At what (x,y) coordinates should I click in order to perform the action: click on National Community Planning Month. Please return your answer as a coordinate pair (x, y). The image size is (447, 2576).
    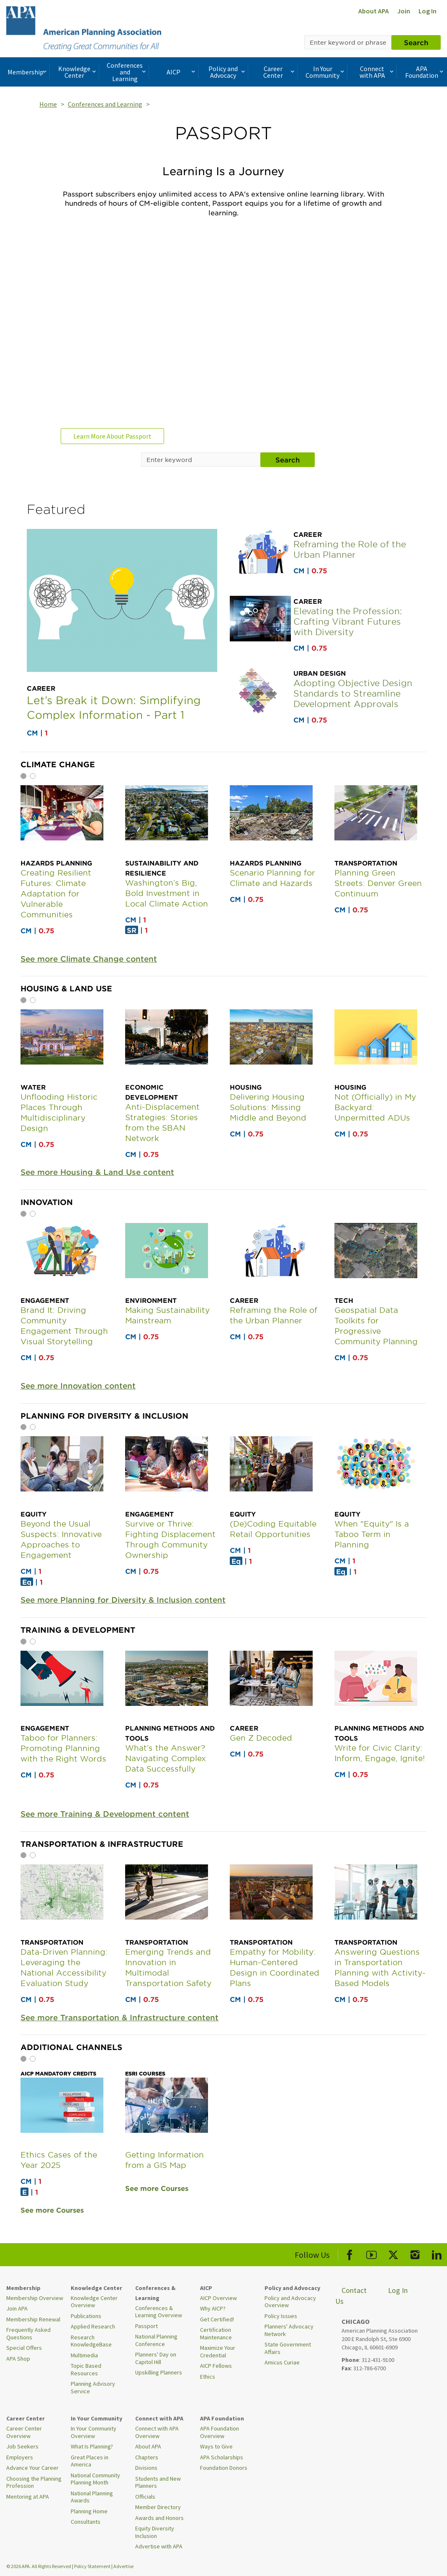
    Looking at the image, I should click on (95, 2479).